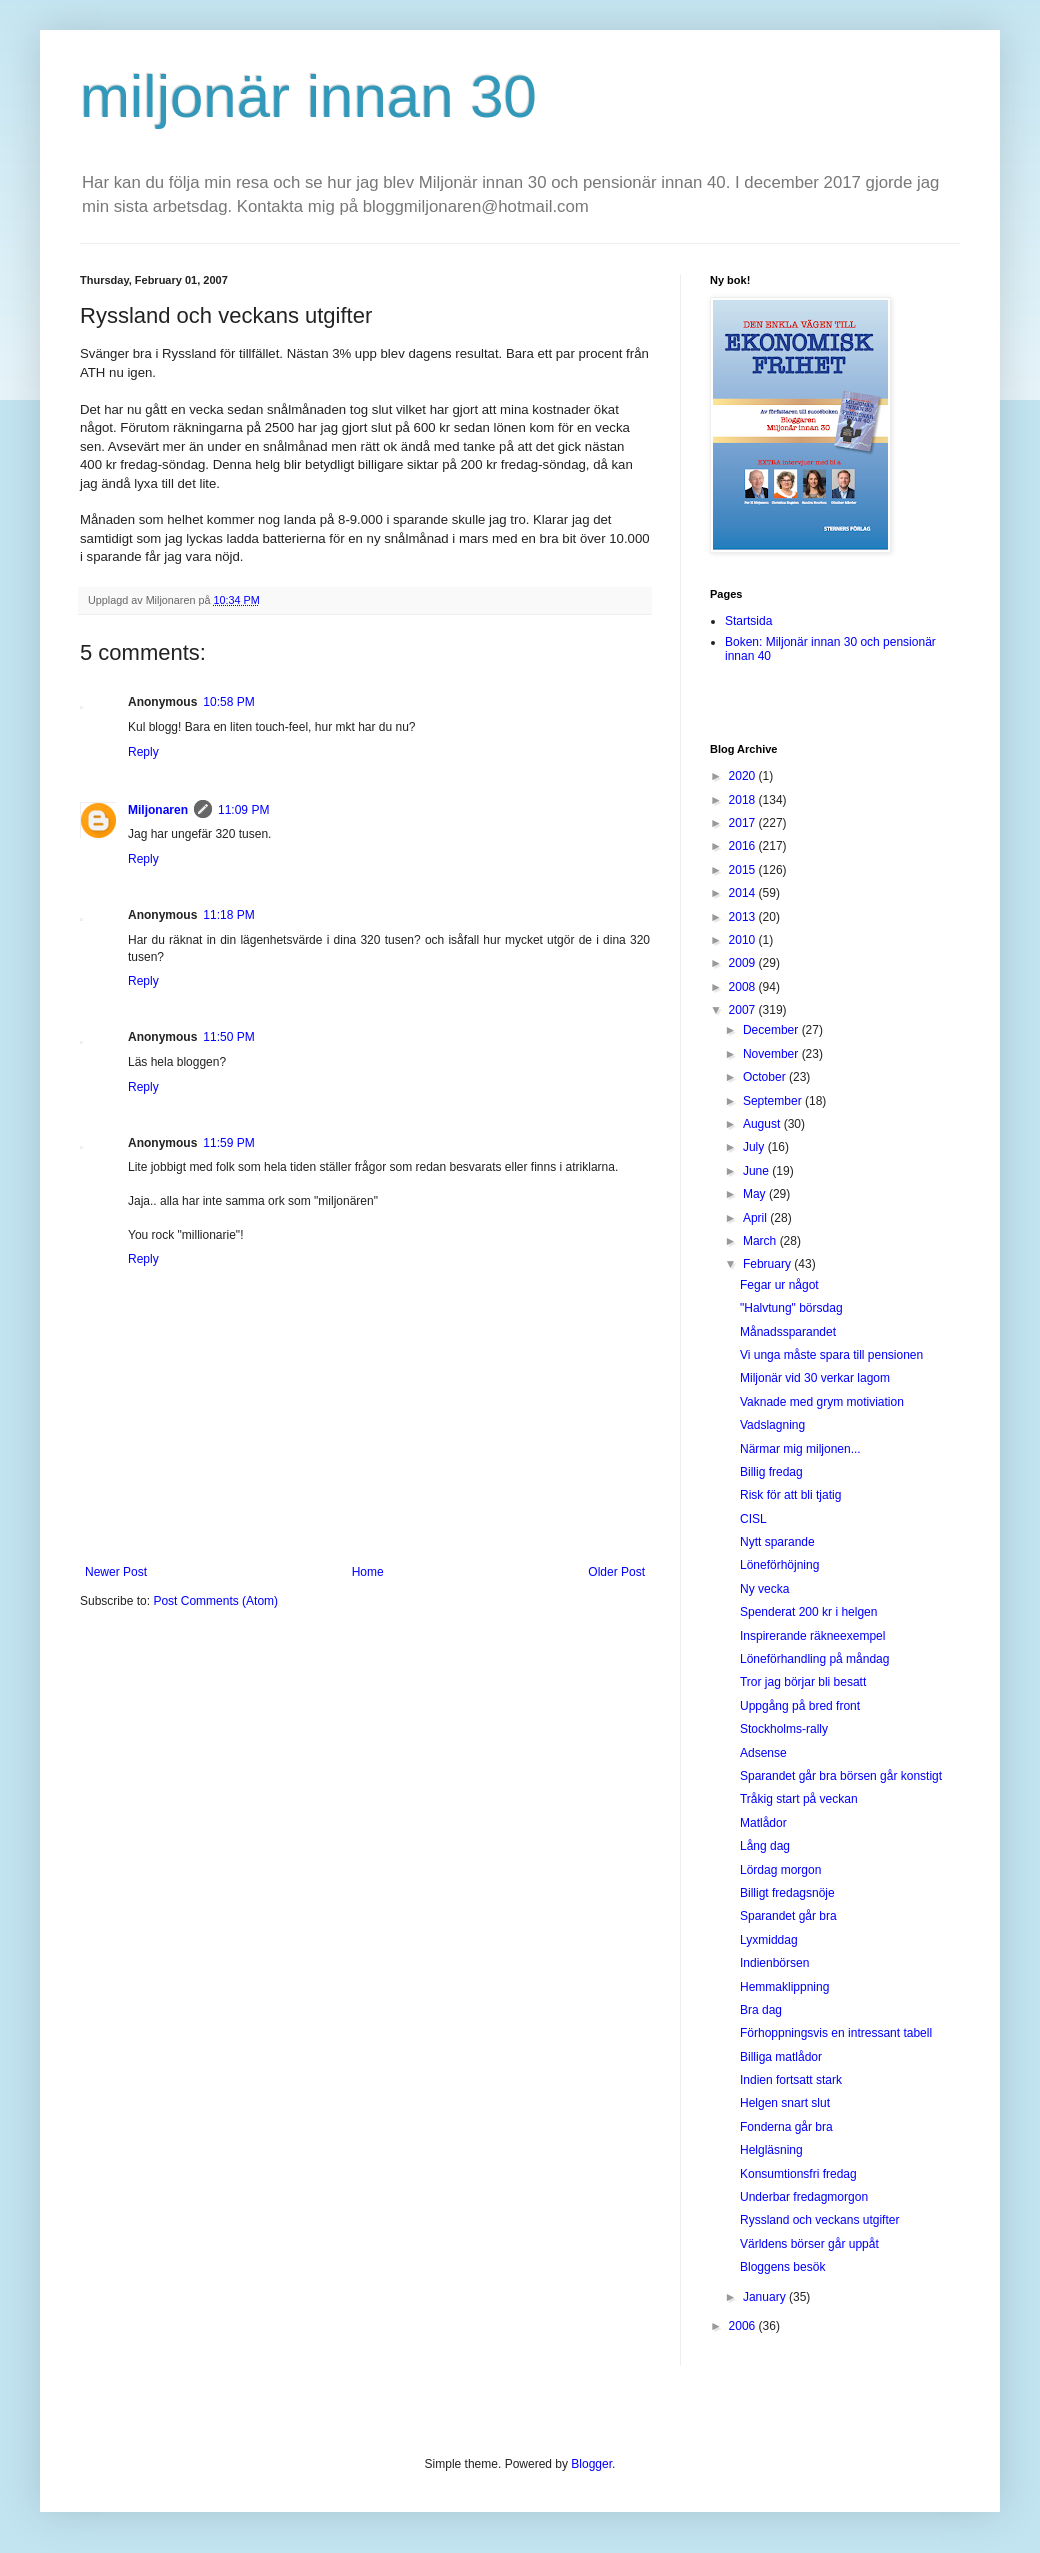 This screenshot has height=2553, width=1040. What do you see at coordinates (788, 1332) in the screenshot?
I see `Månadssparandet` at bounding box center [788, 1332].